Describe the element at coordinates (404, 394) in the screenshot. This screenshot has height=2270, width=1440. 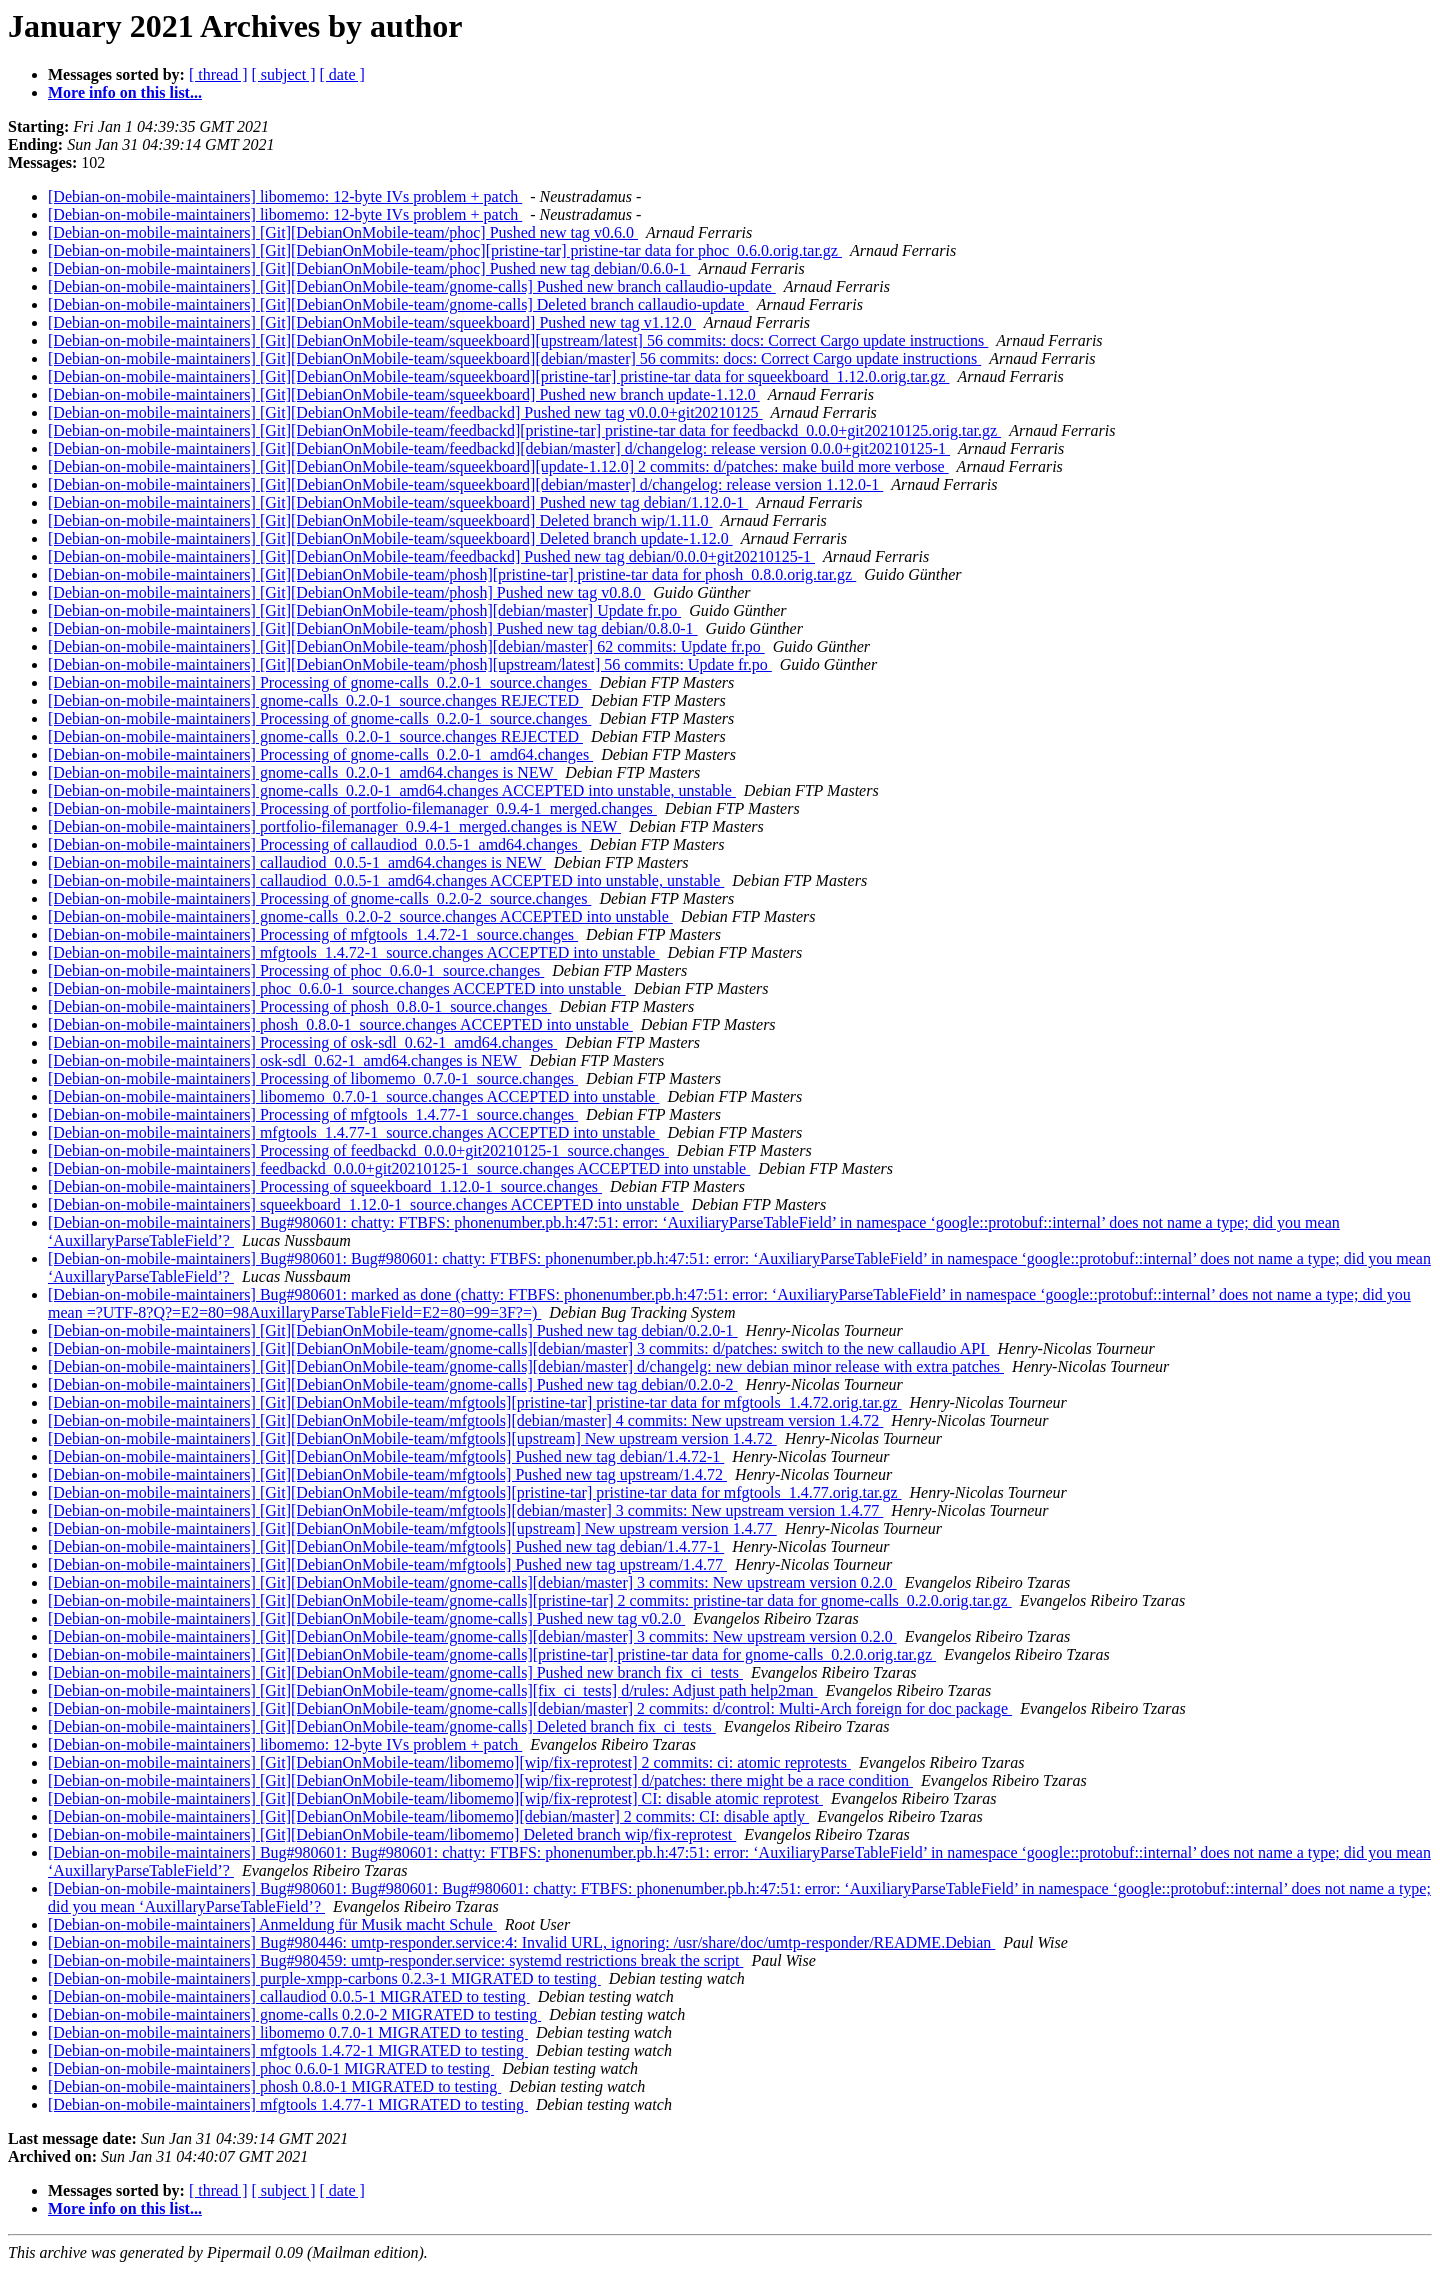
I see `[Debian-on-mobile-maintainers] [Git][DebianOnMobile-team/squeekboard] Pushed new branch update-1.12.0` at that location.